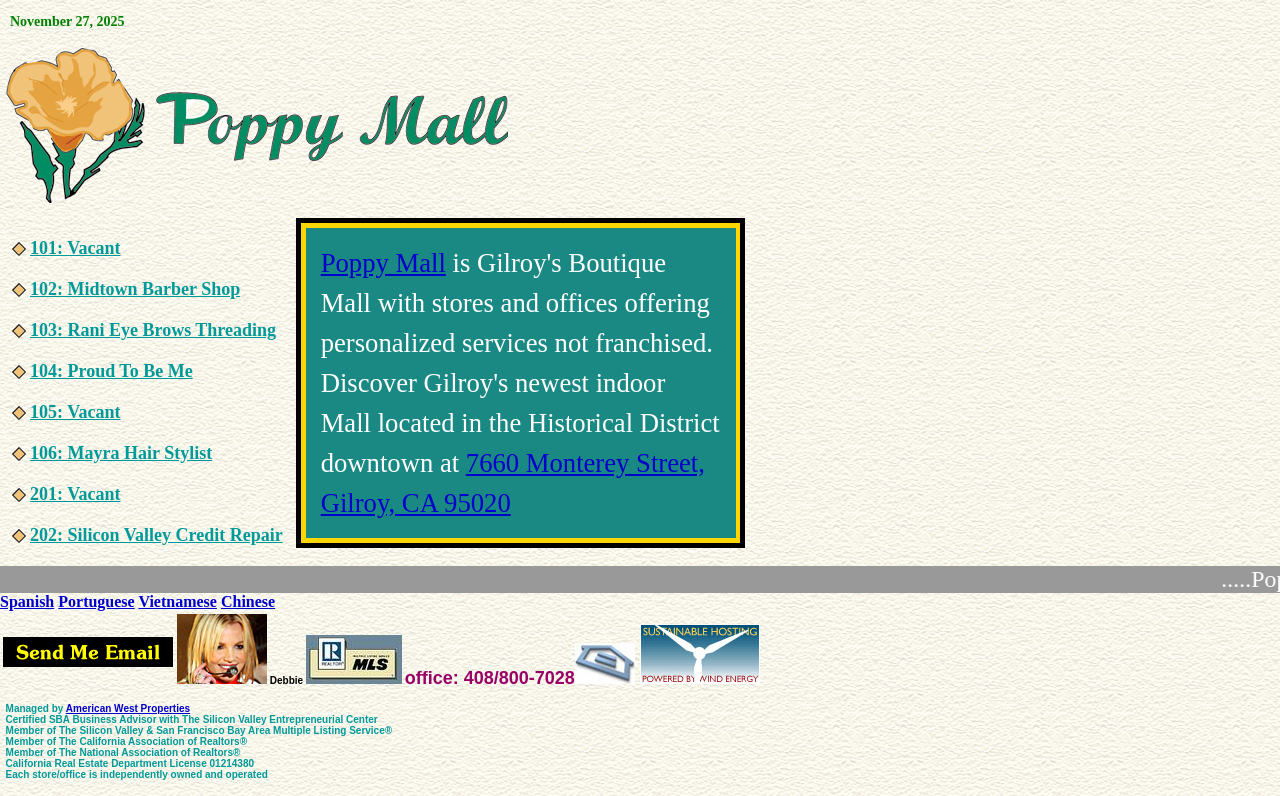  I want to click on Portuguese, so click(96, 601).